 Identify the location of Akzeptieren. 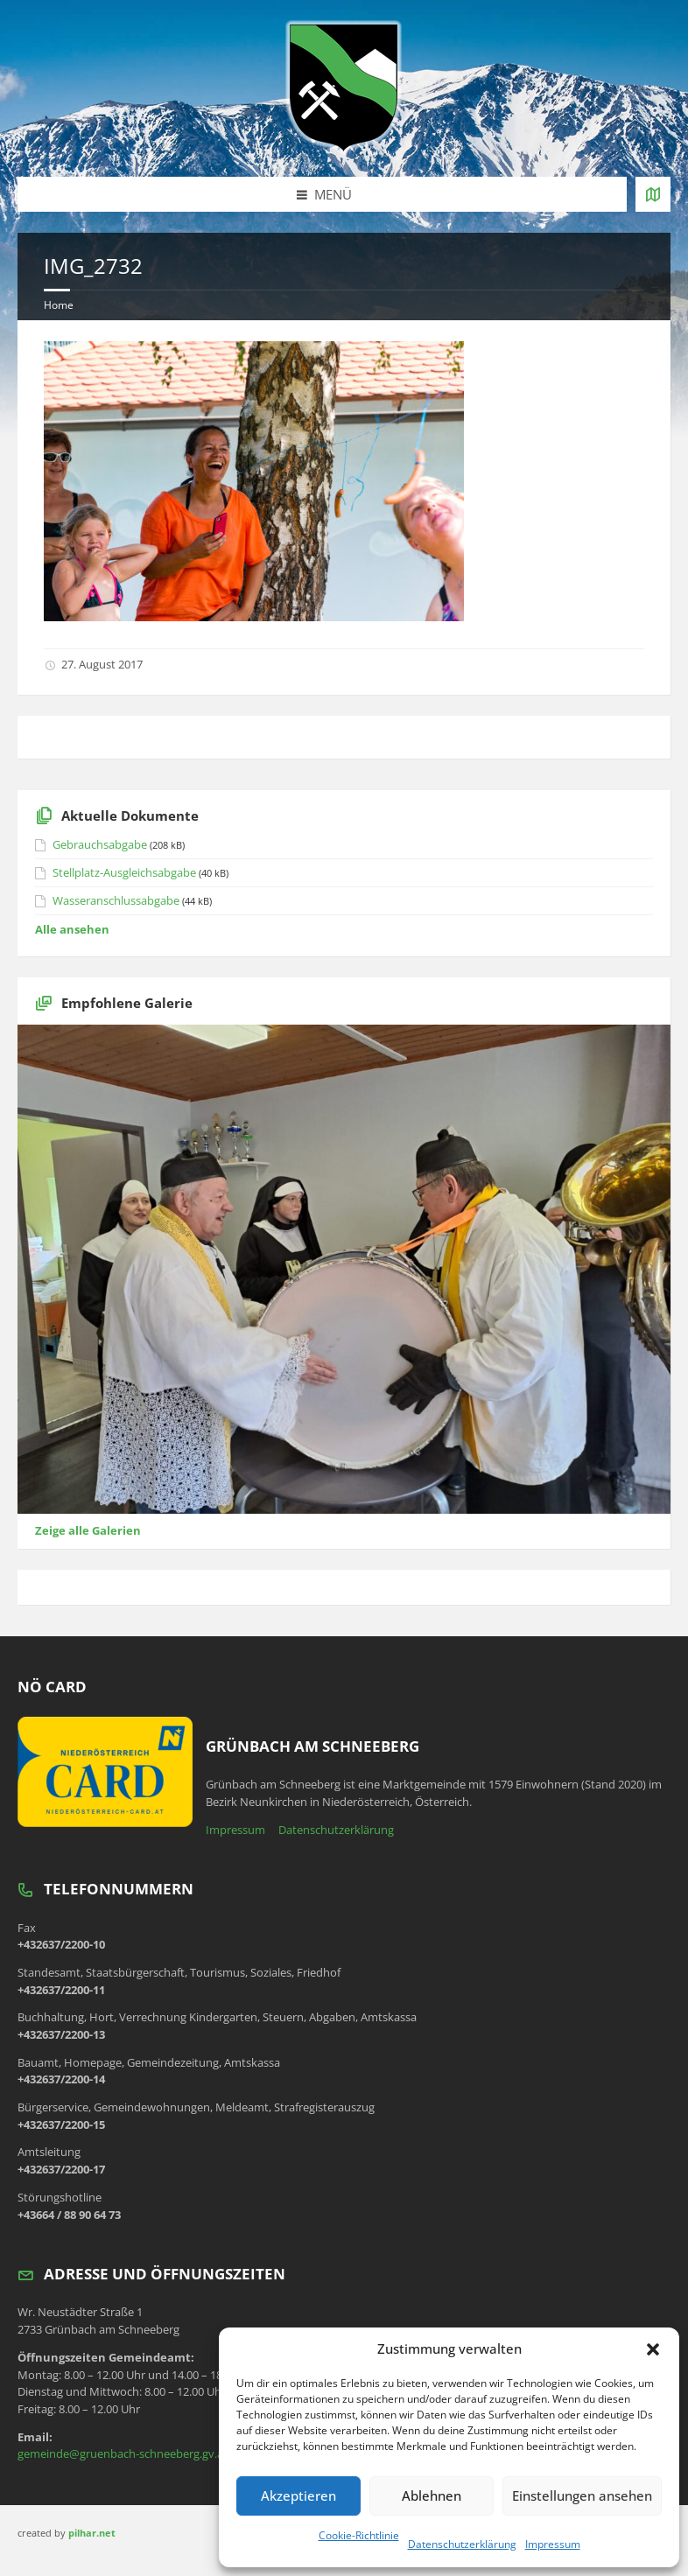
(298, 2495).